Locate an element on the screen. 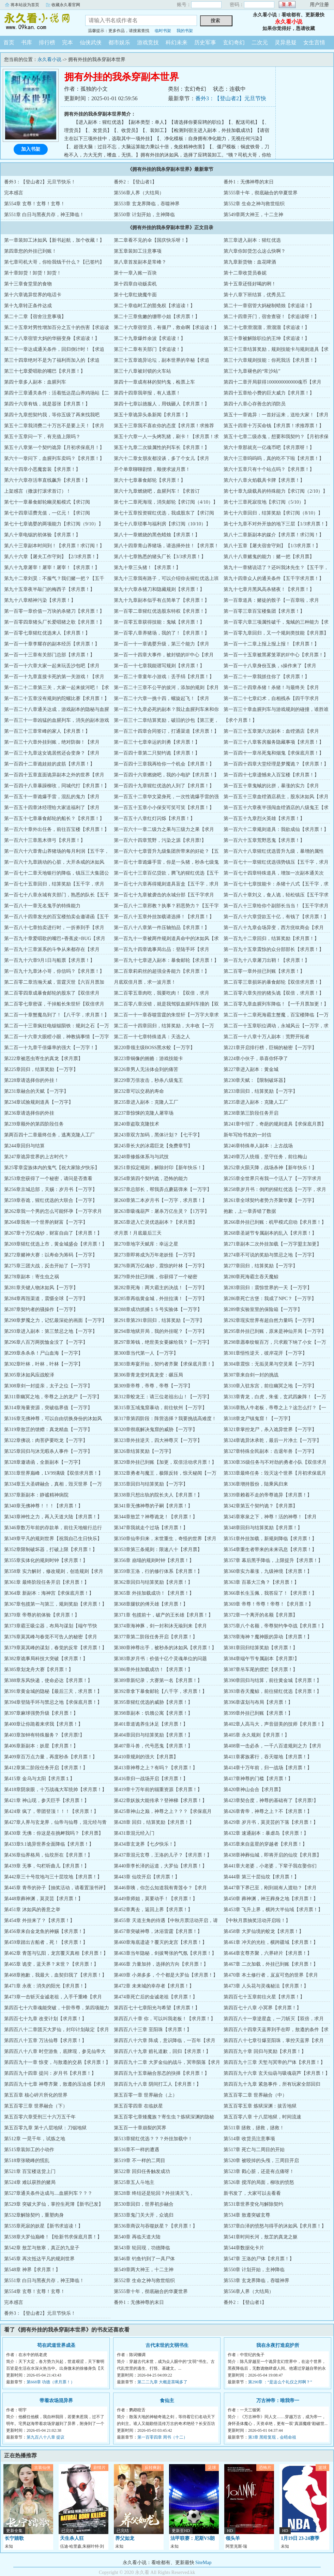 Image resolution: width=334 pixels, height=2576 pixels. 第254章第四个契约诡，恐怖的能力 is located at coordinates (151, 1178).